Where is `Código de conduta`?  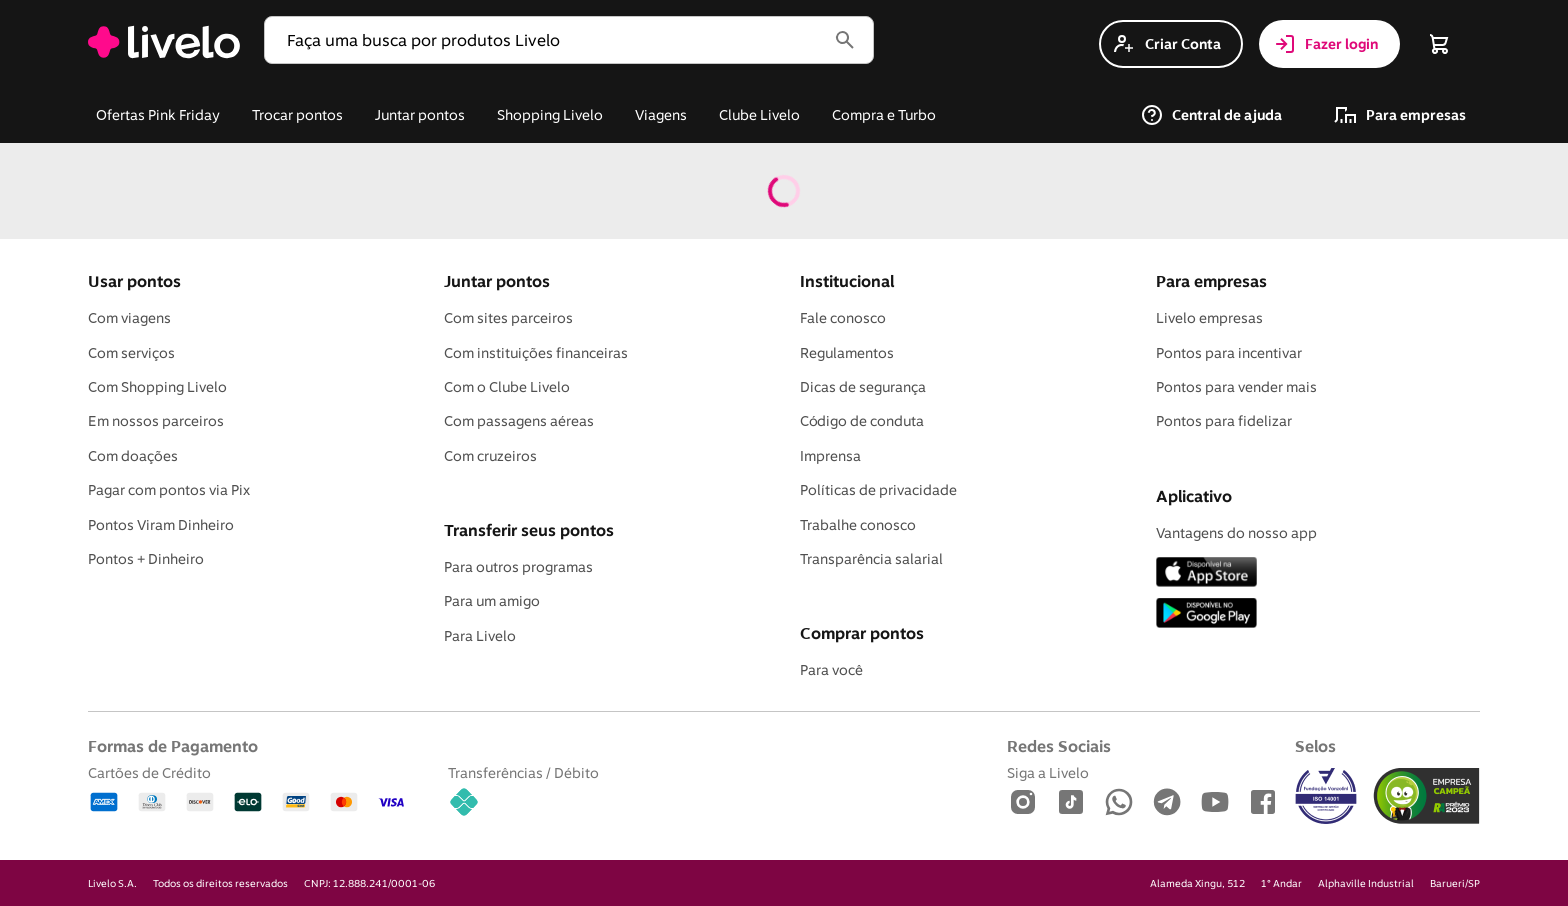
Código de conduta is located at coordinates (862, 421).